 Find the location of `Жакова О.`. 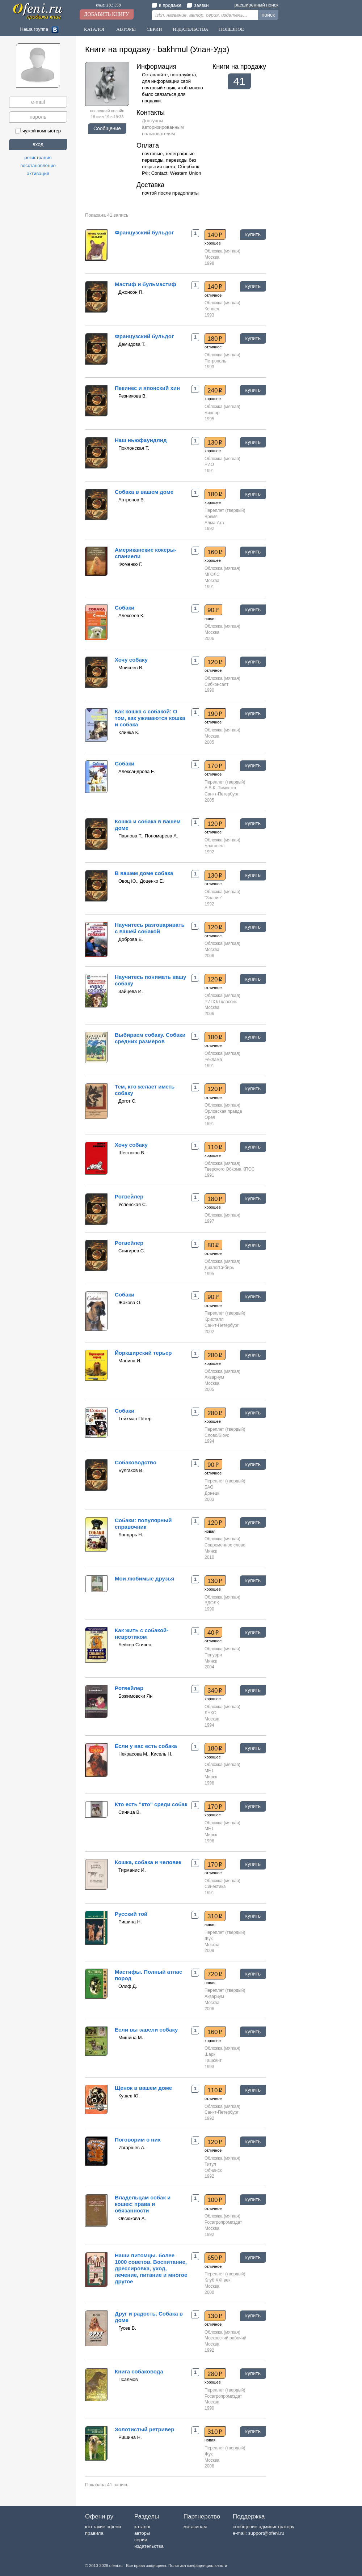

Жакова О. is located at coordinates (130, 1302).